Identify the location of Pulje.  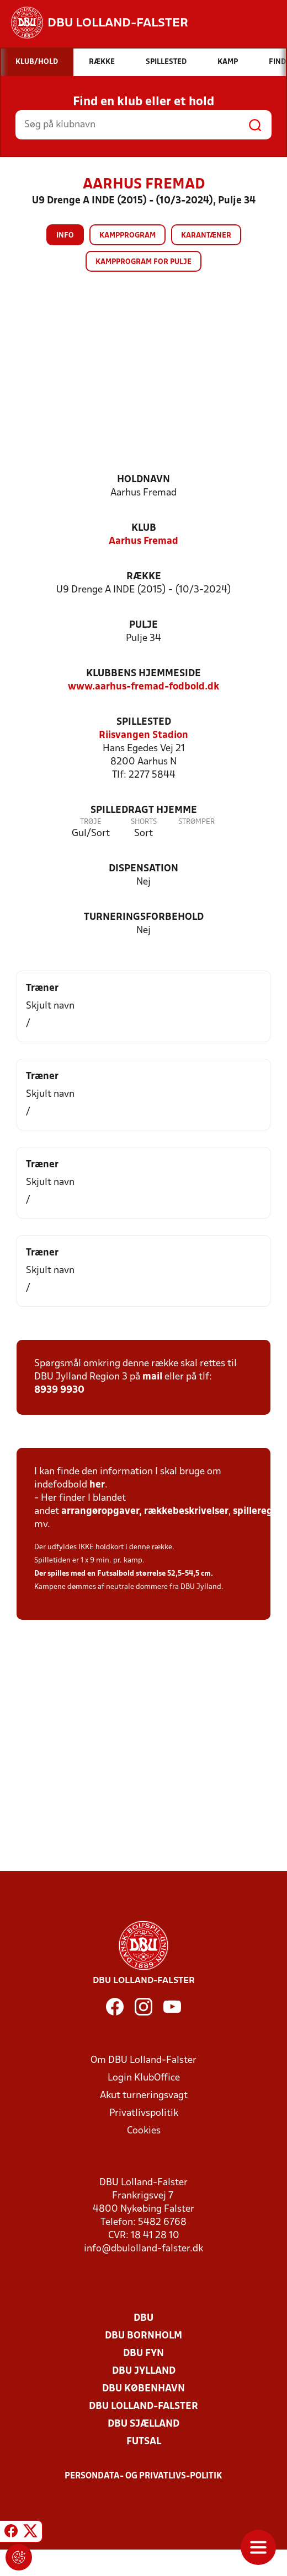
(143, 625).